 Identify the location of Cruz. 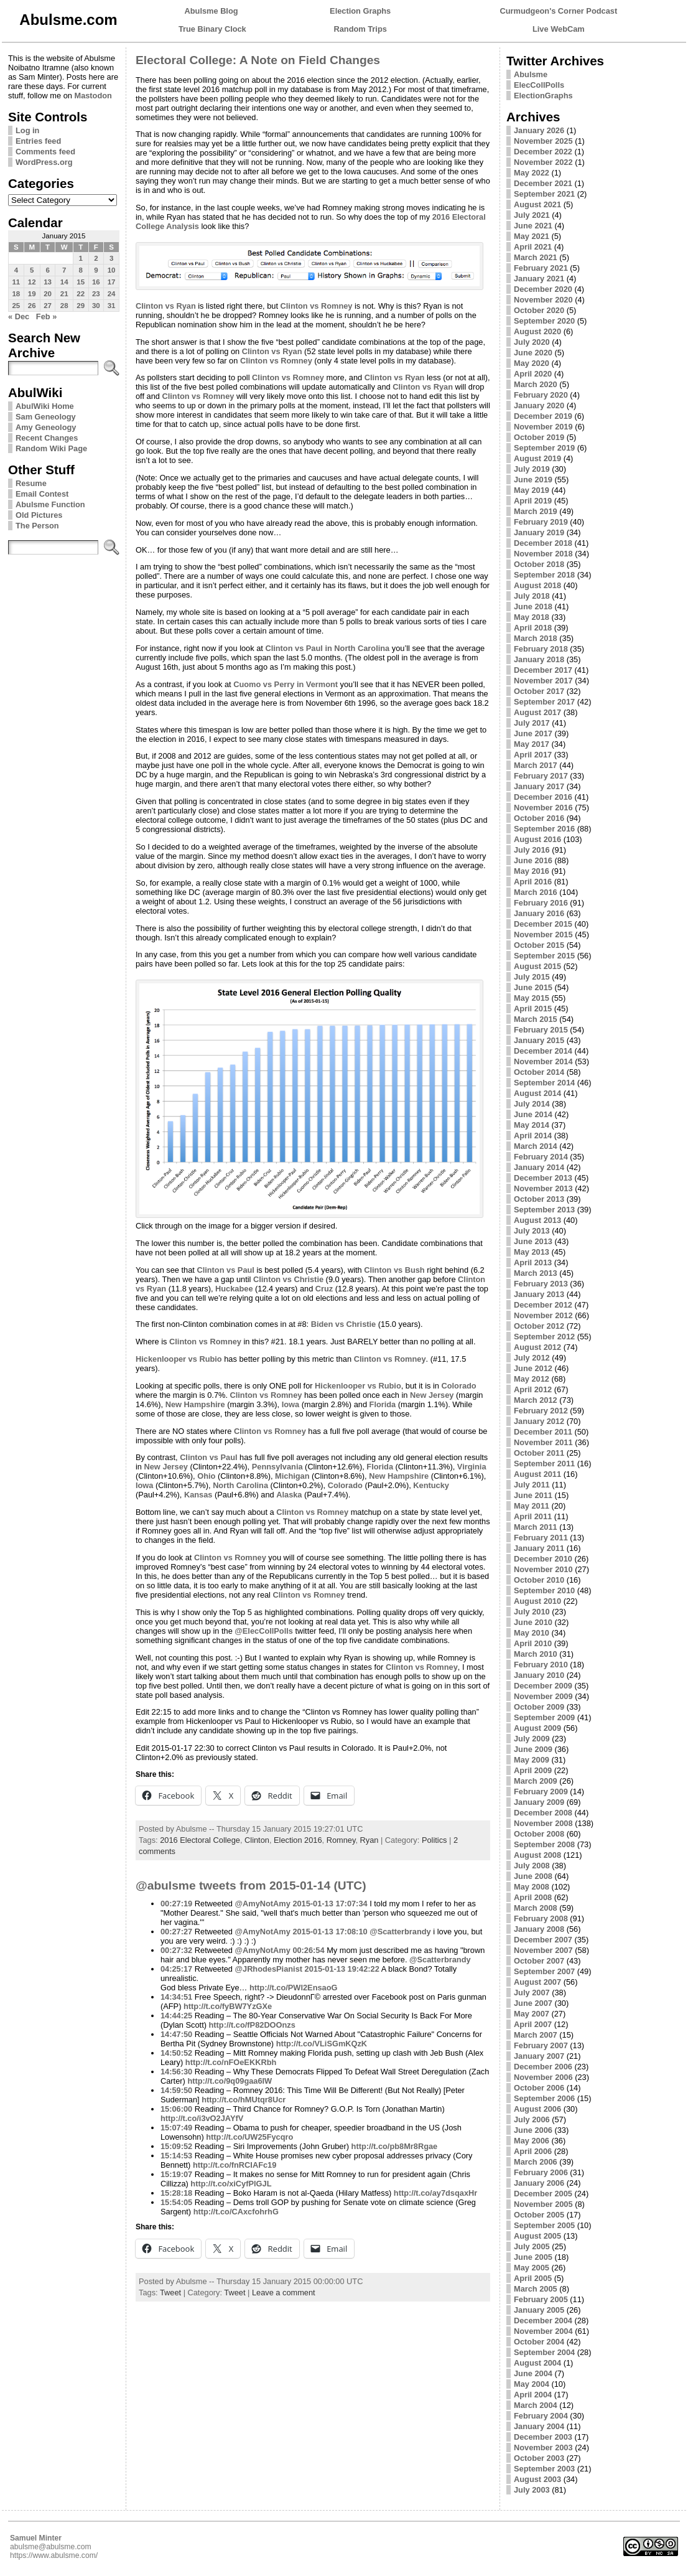
(324, 1288).